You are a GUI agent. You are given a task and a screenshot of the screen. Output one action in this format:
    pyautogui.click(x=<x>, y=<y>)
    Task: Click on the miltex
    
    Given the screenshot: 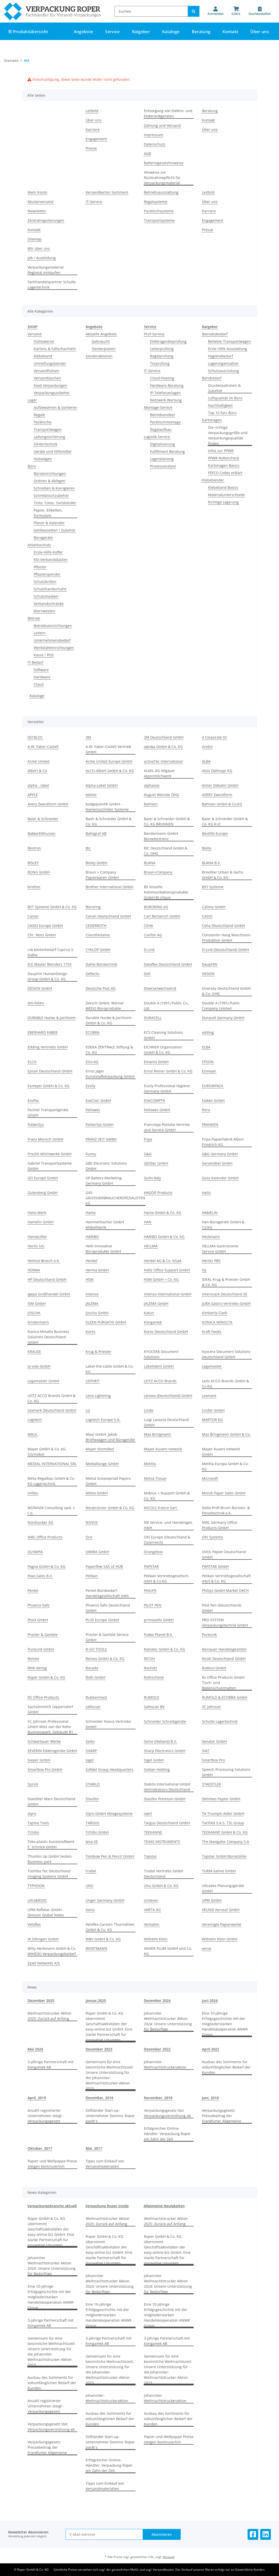 What is the action you would take?
    pyautogui.click(x=33, y=1493)
    